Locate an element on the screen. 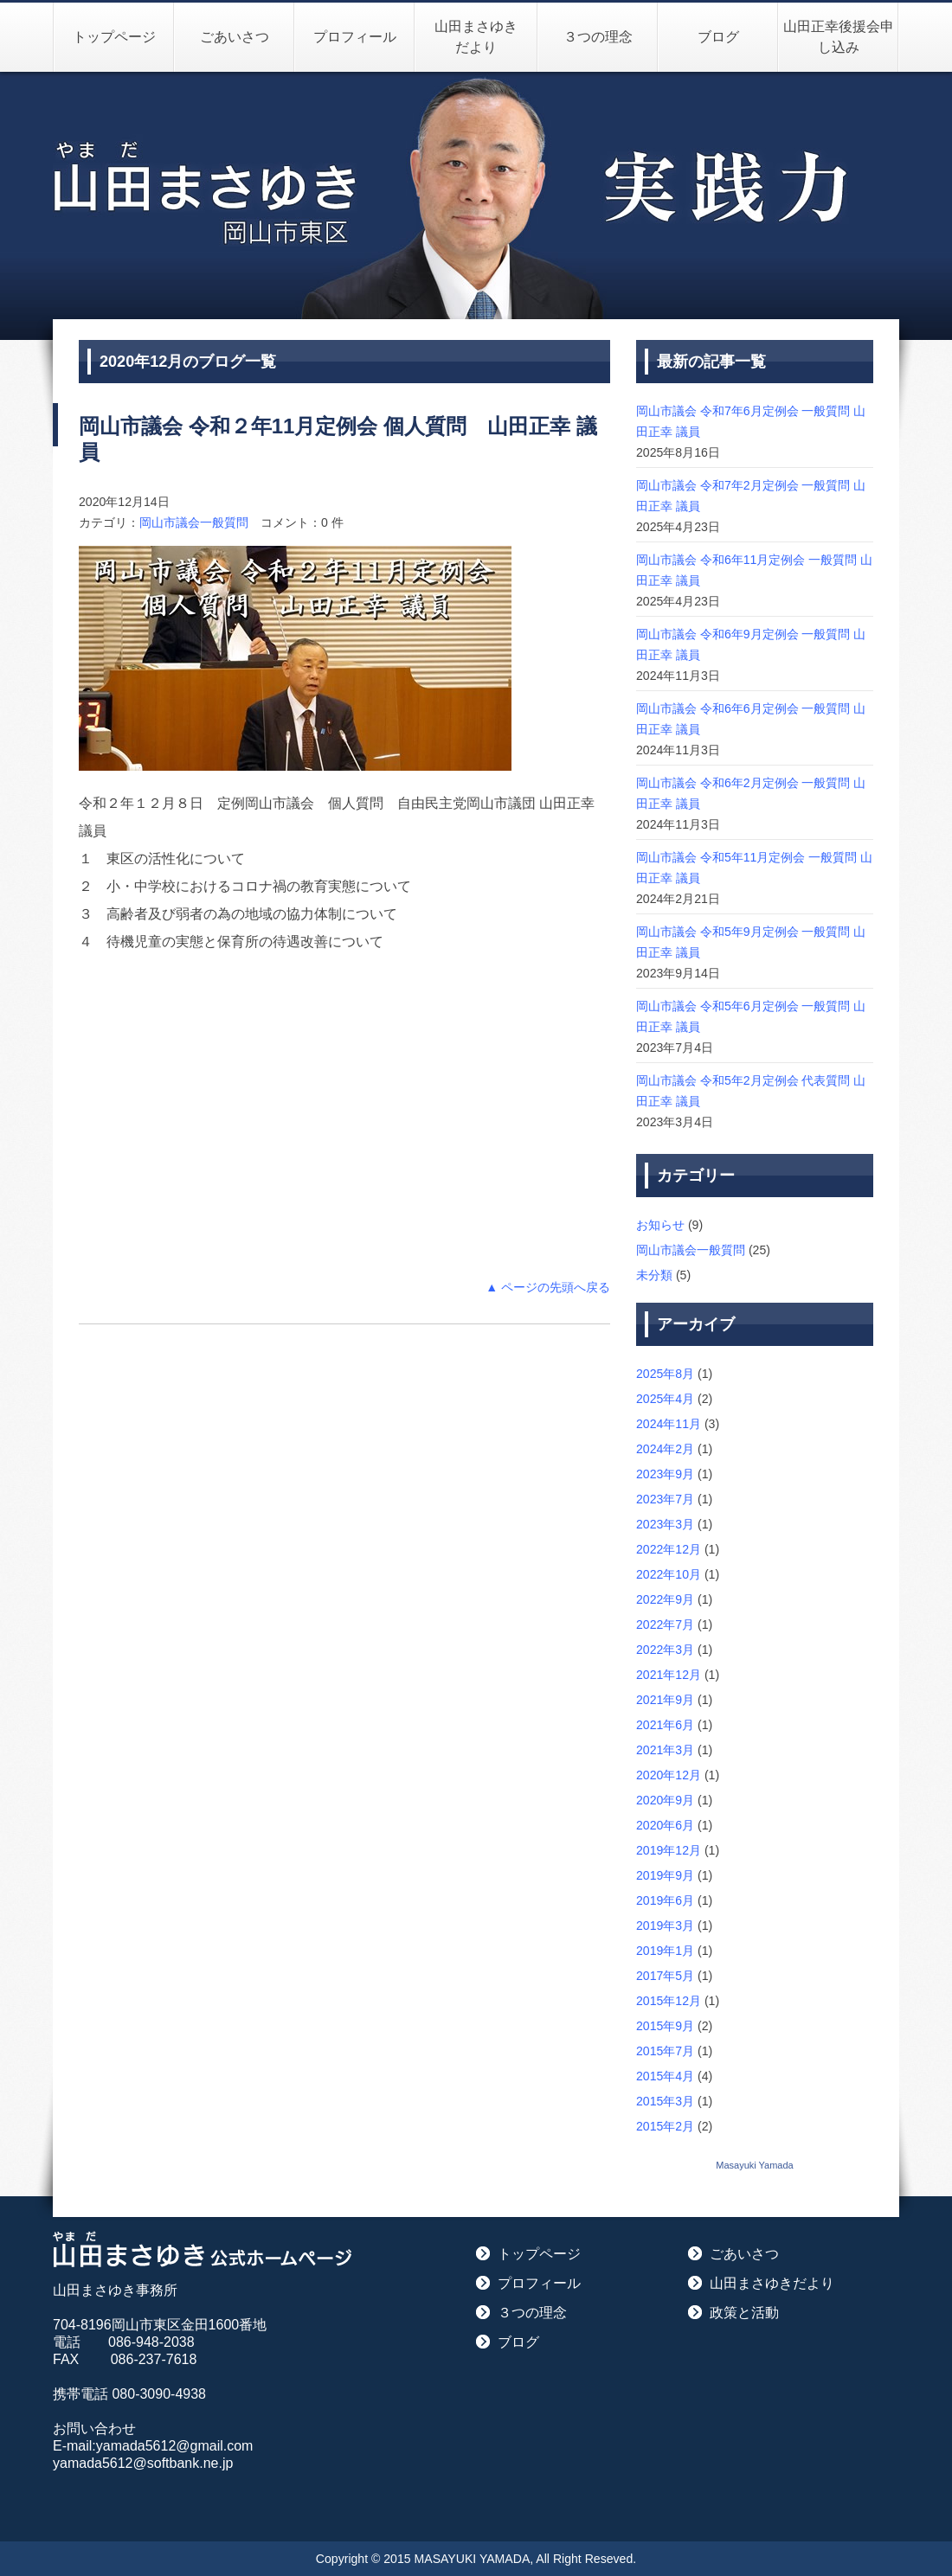 The width and height of the screenshot is (952, 2576). 2020年12月 is located at coordinates (668, 1775).